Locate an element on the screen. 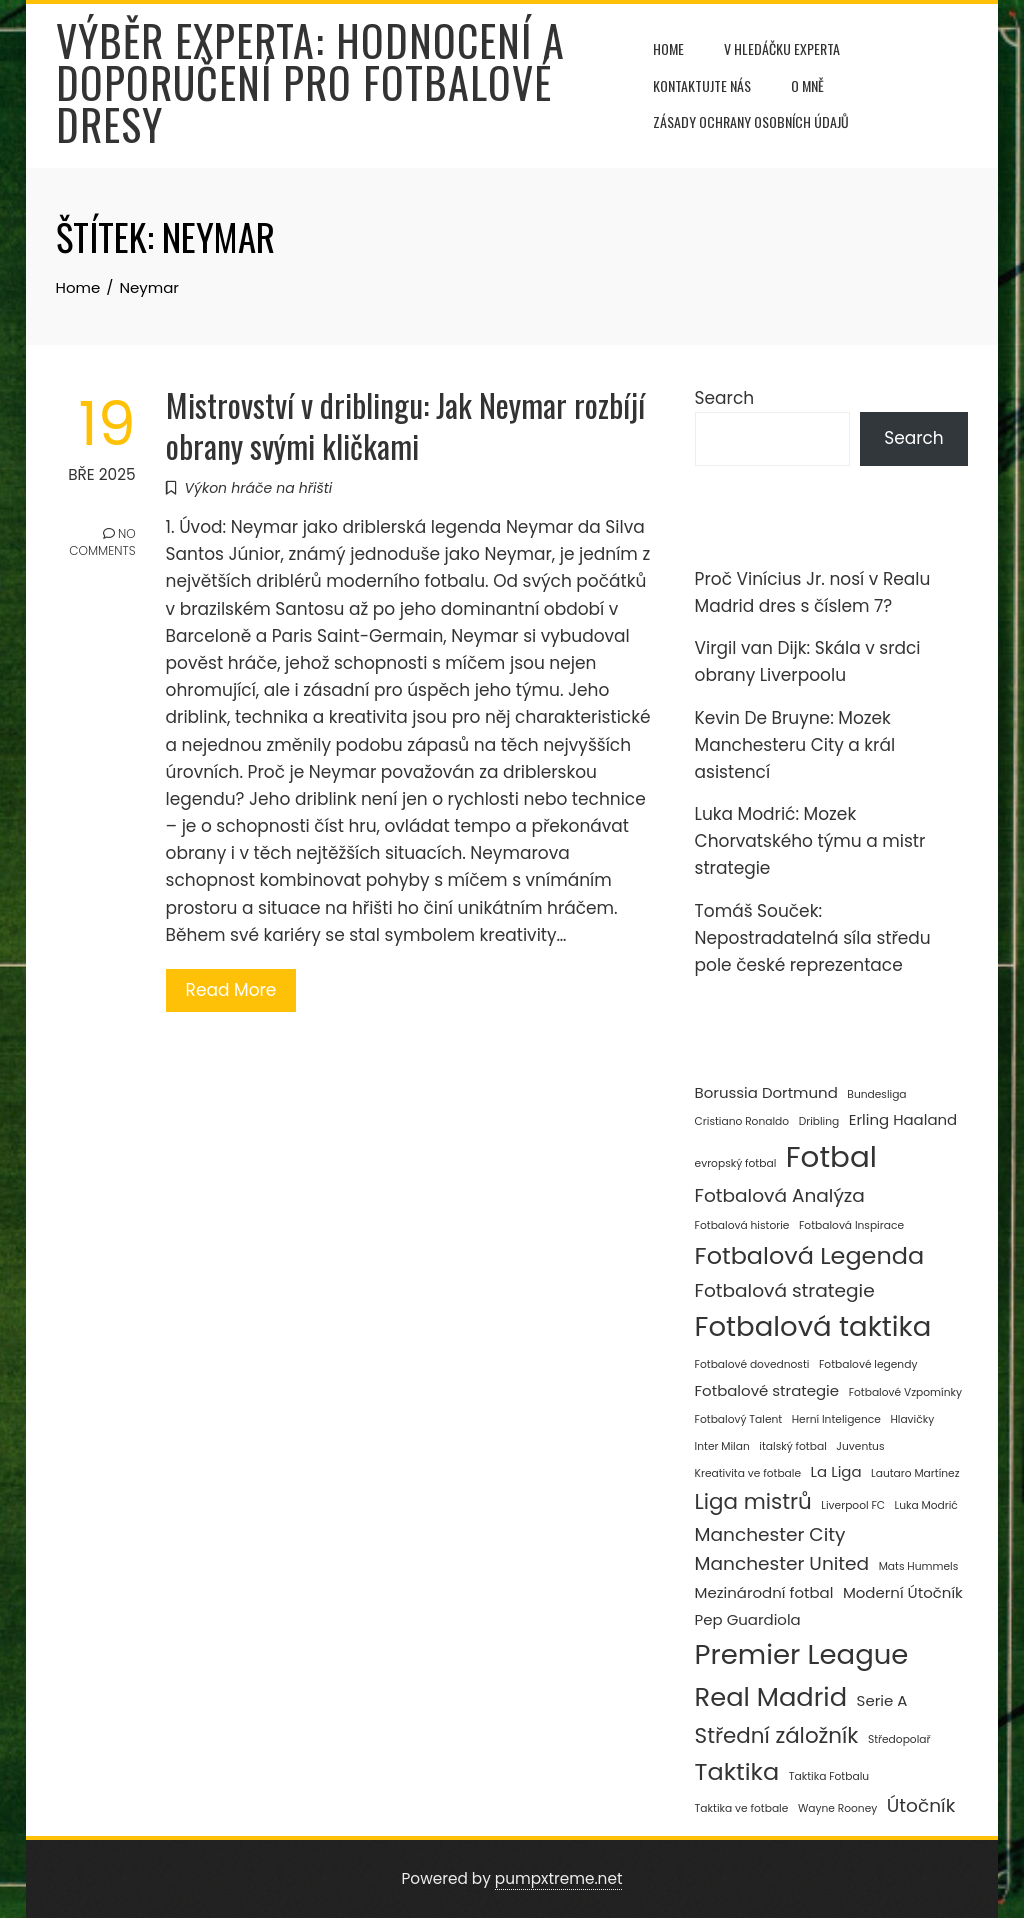 Image resolution: width=1024 pixels, height=1918 pixels. Search is located at coordinates (725, 398).